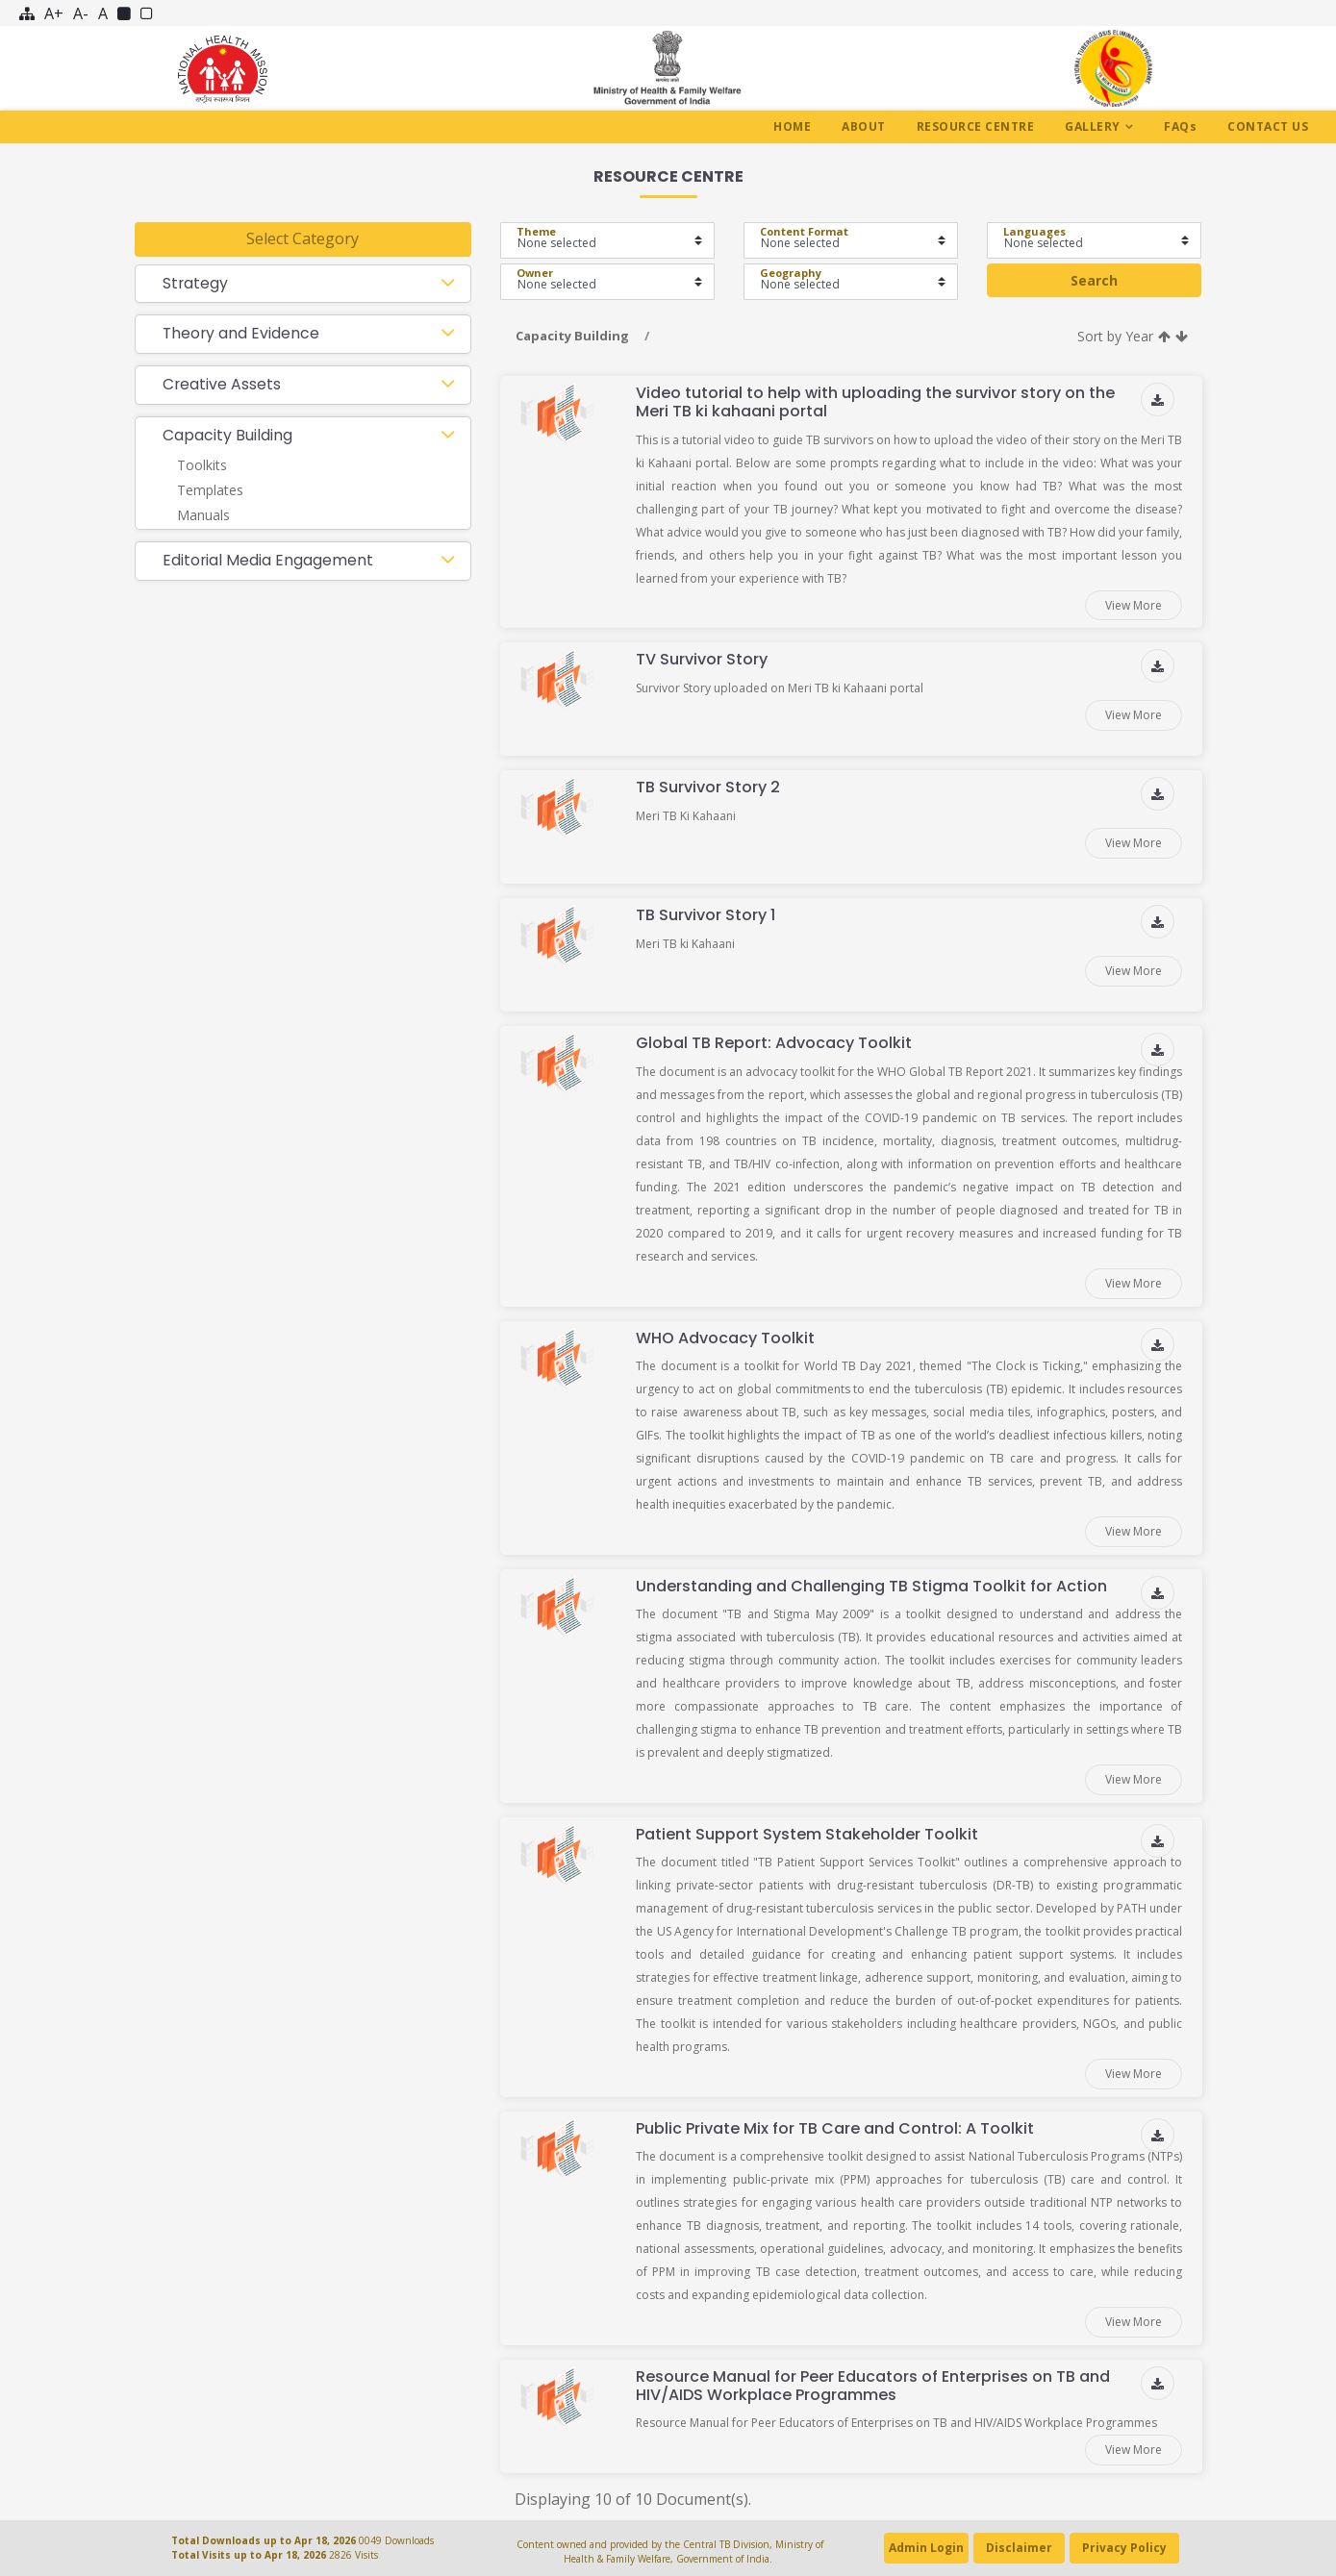 The height and width of the screenshot is (2576, 1336). I want to click on Patient Support System Stakeholder Toolkit, so click(807, 1834).